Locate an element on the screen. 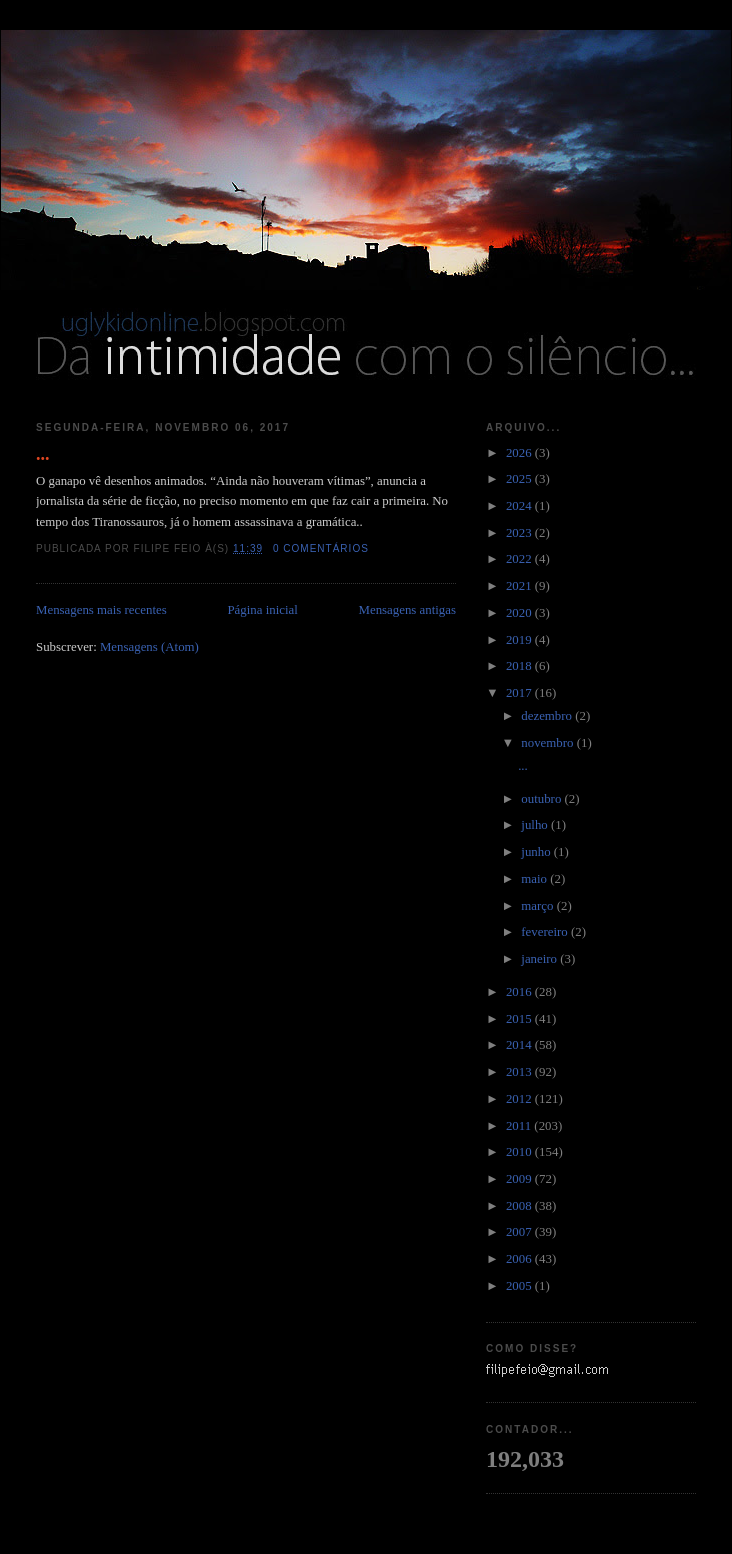 The image size is (732, 1554). 2007 is located at coordinates (520, 1232).